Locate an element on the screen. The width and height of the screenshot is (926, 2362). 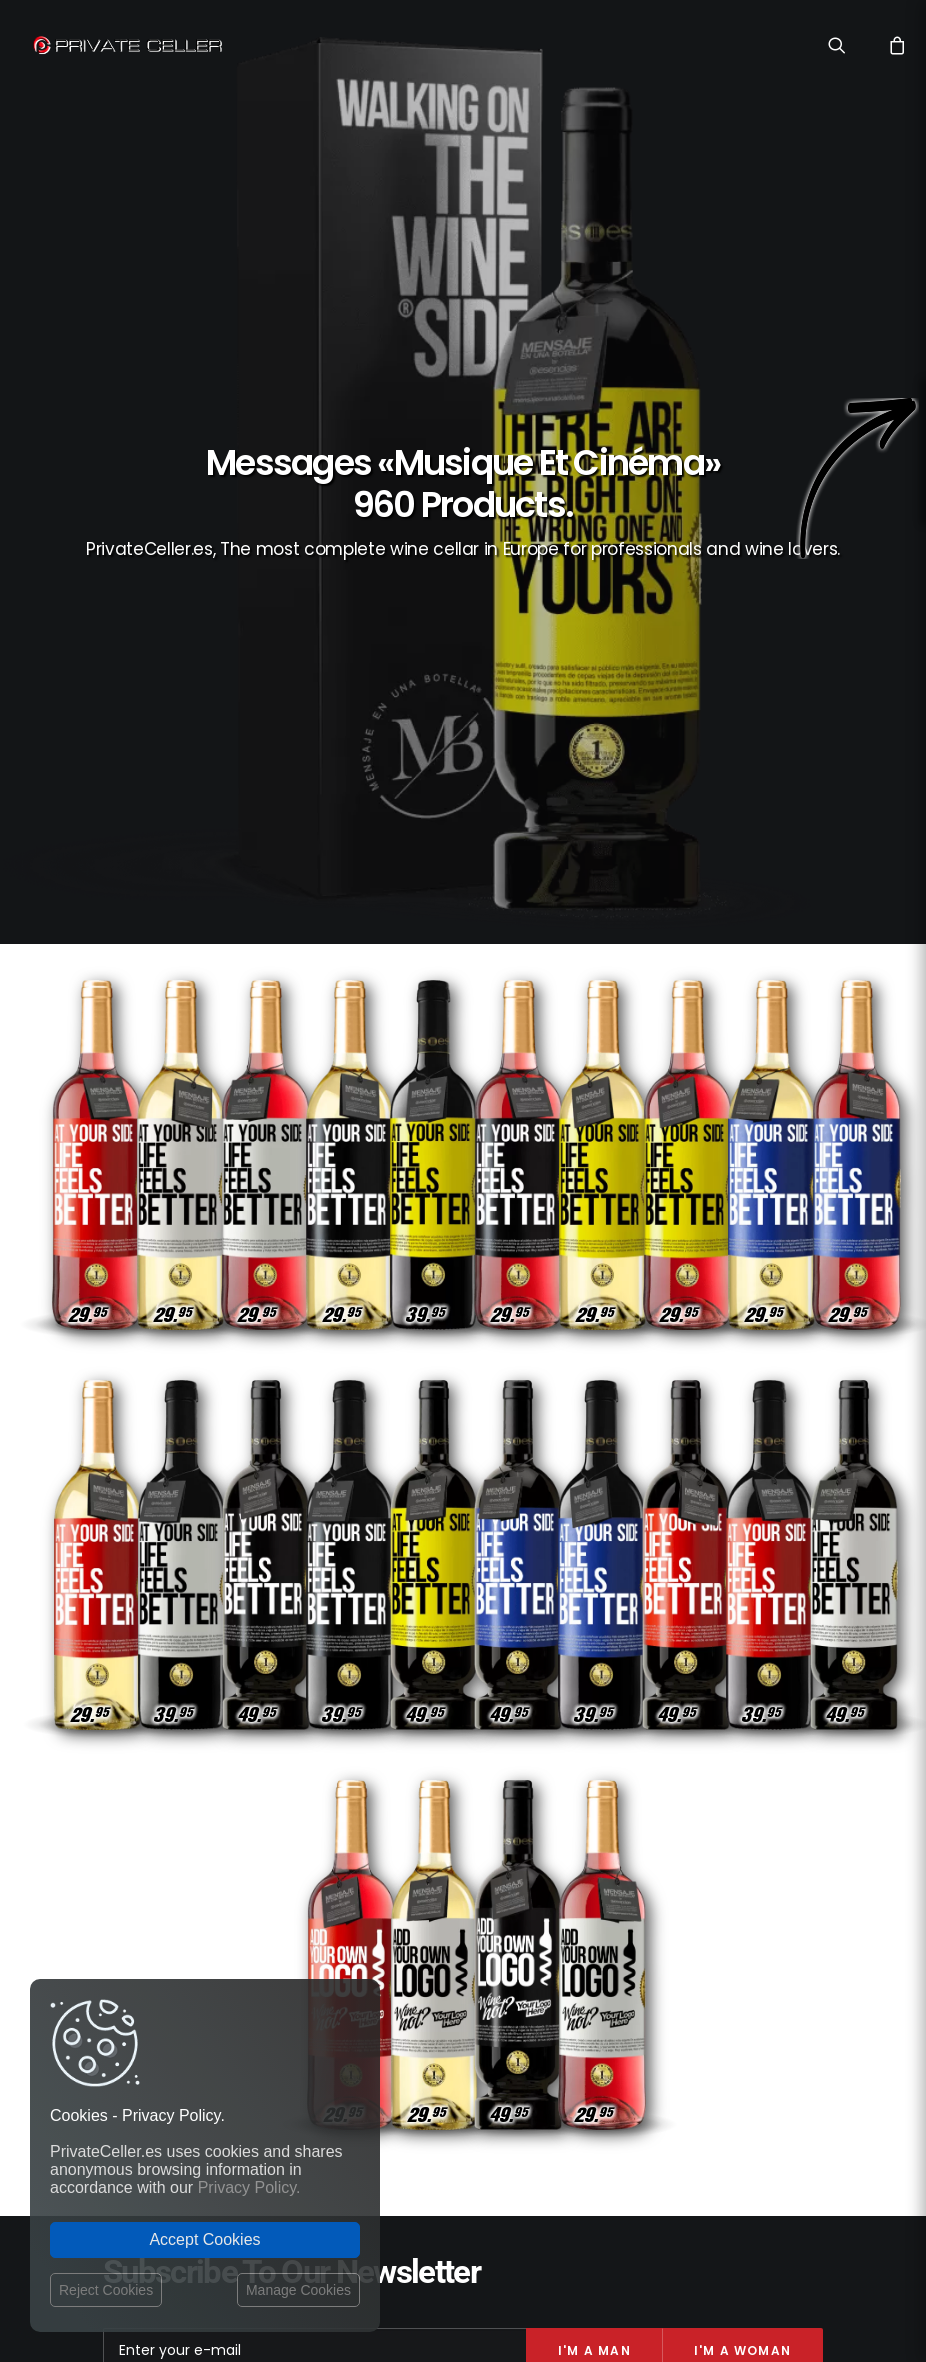
Noël is located at coordinates (795, 1882).